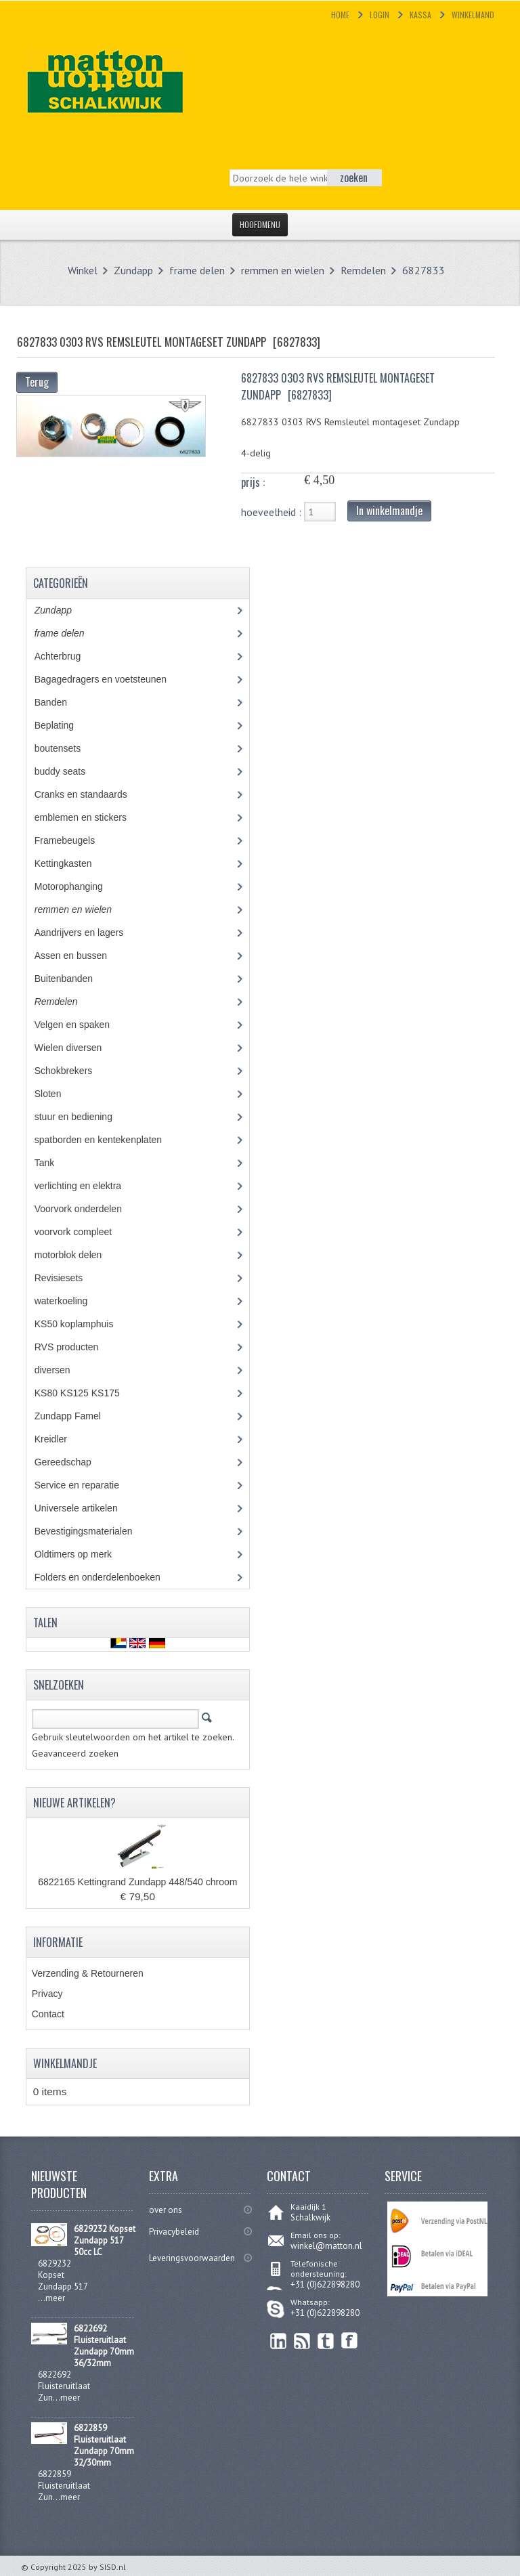  I want to click on KS80 KS125 KS175, so click(90, 1393).